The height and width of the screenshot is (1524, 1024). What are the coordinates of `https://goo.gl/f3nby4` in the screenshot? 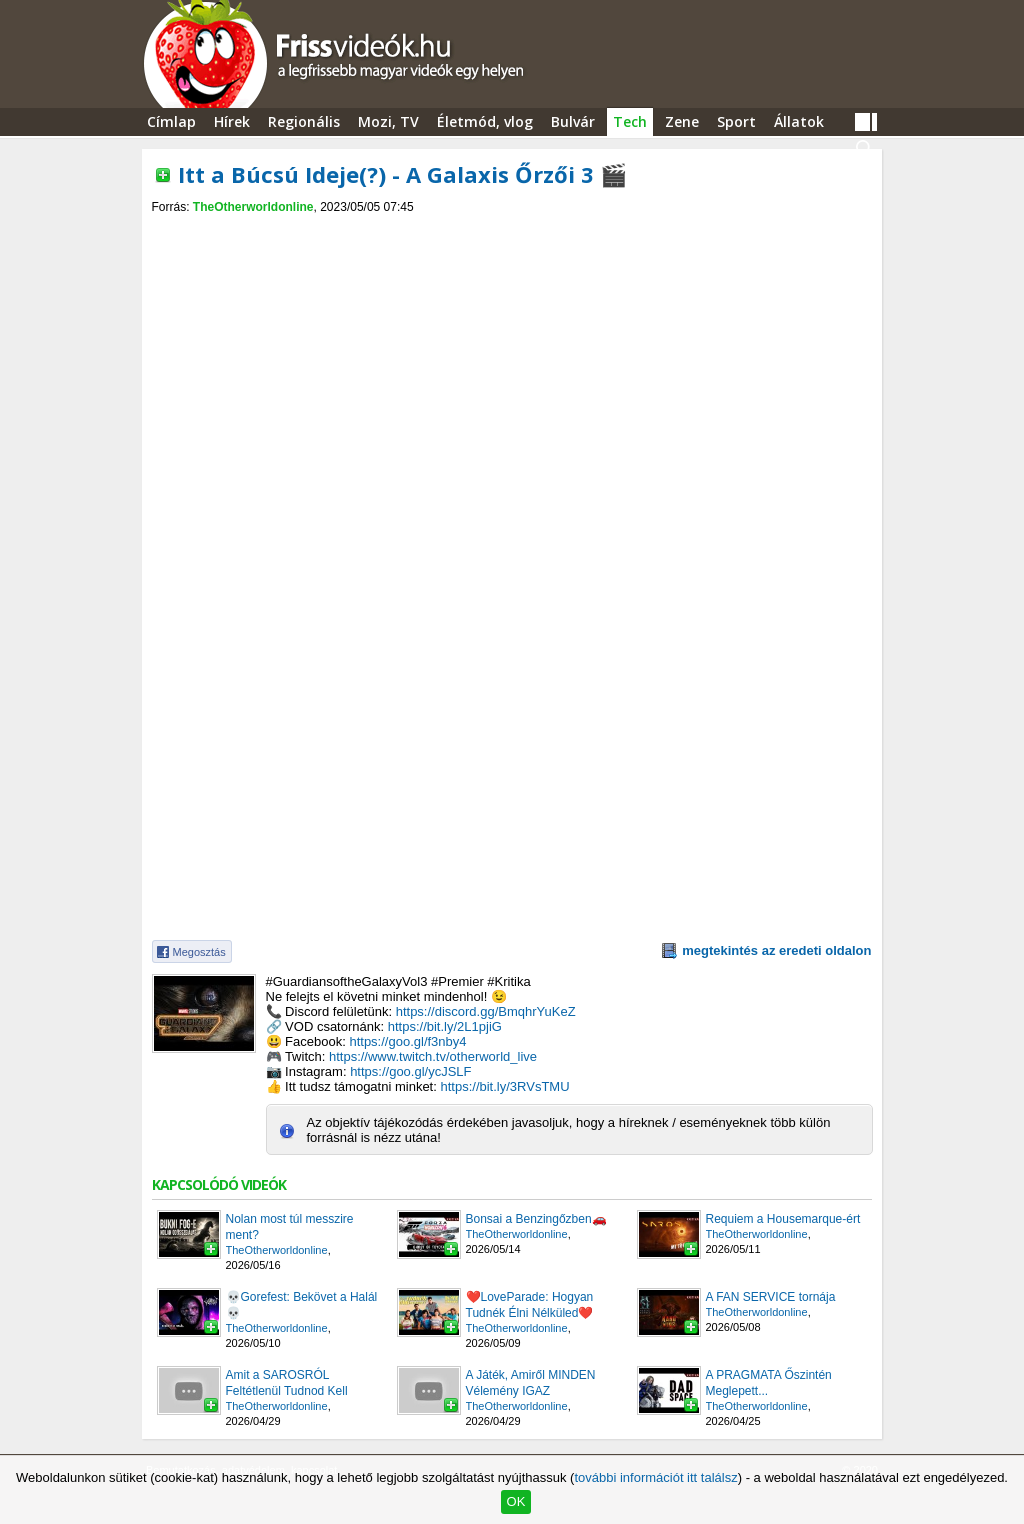 It's located at (407, 1041).